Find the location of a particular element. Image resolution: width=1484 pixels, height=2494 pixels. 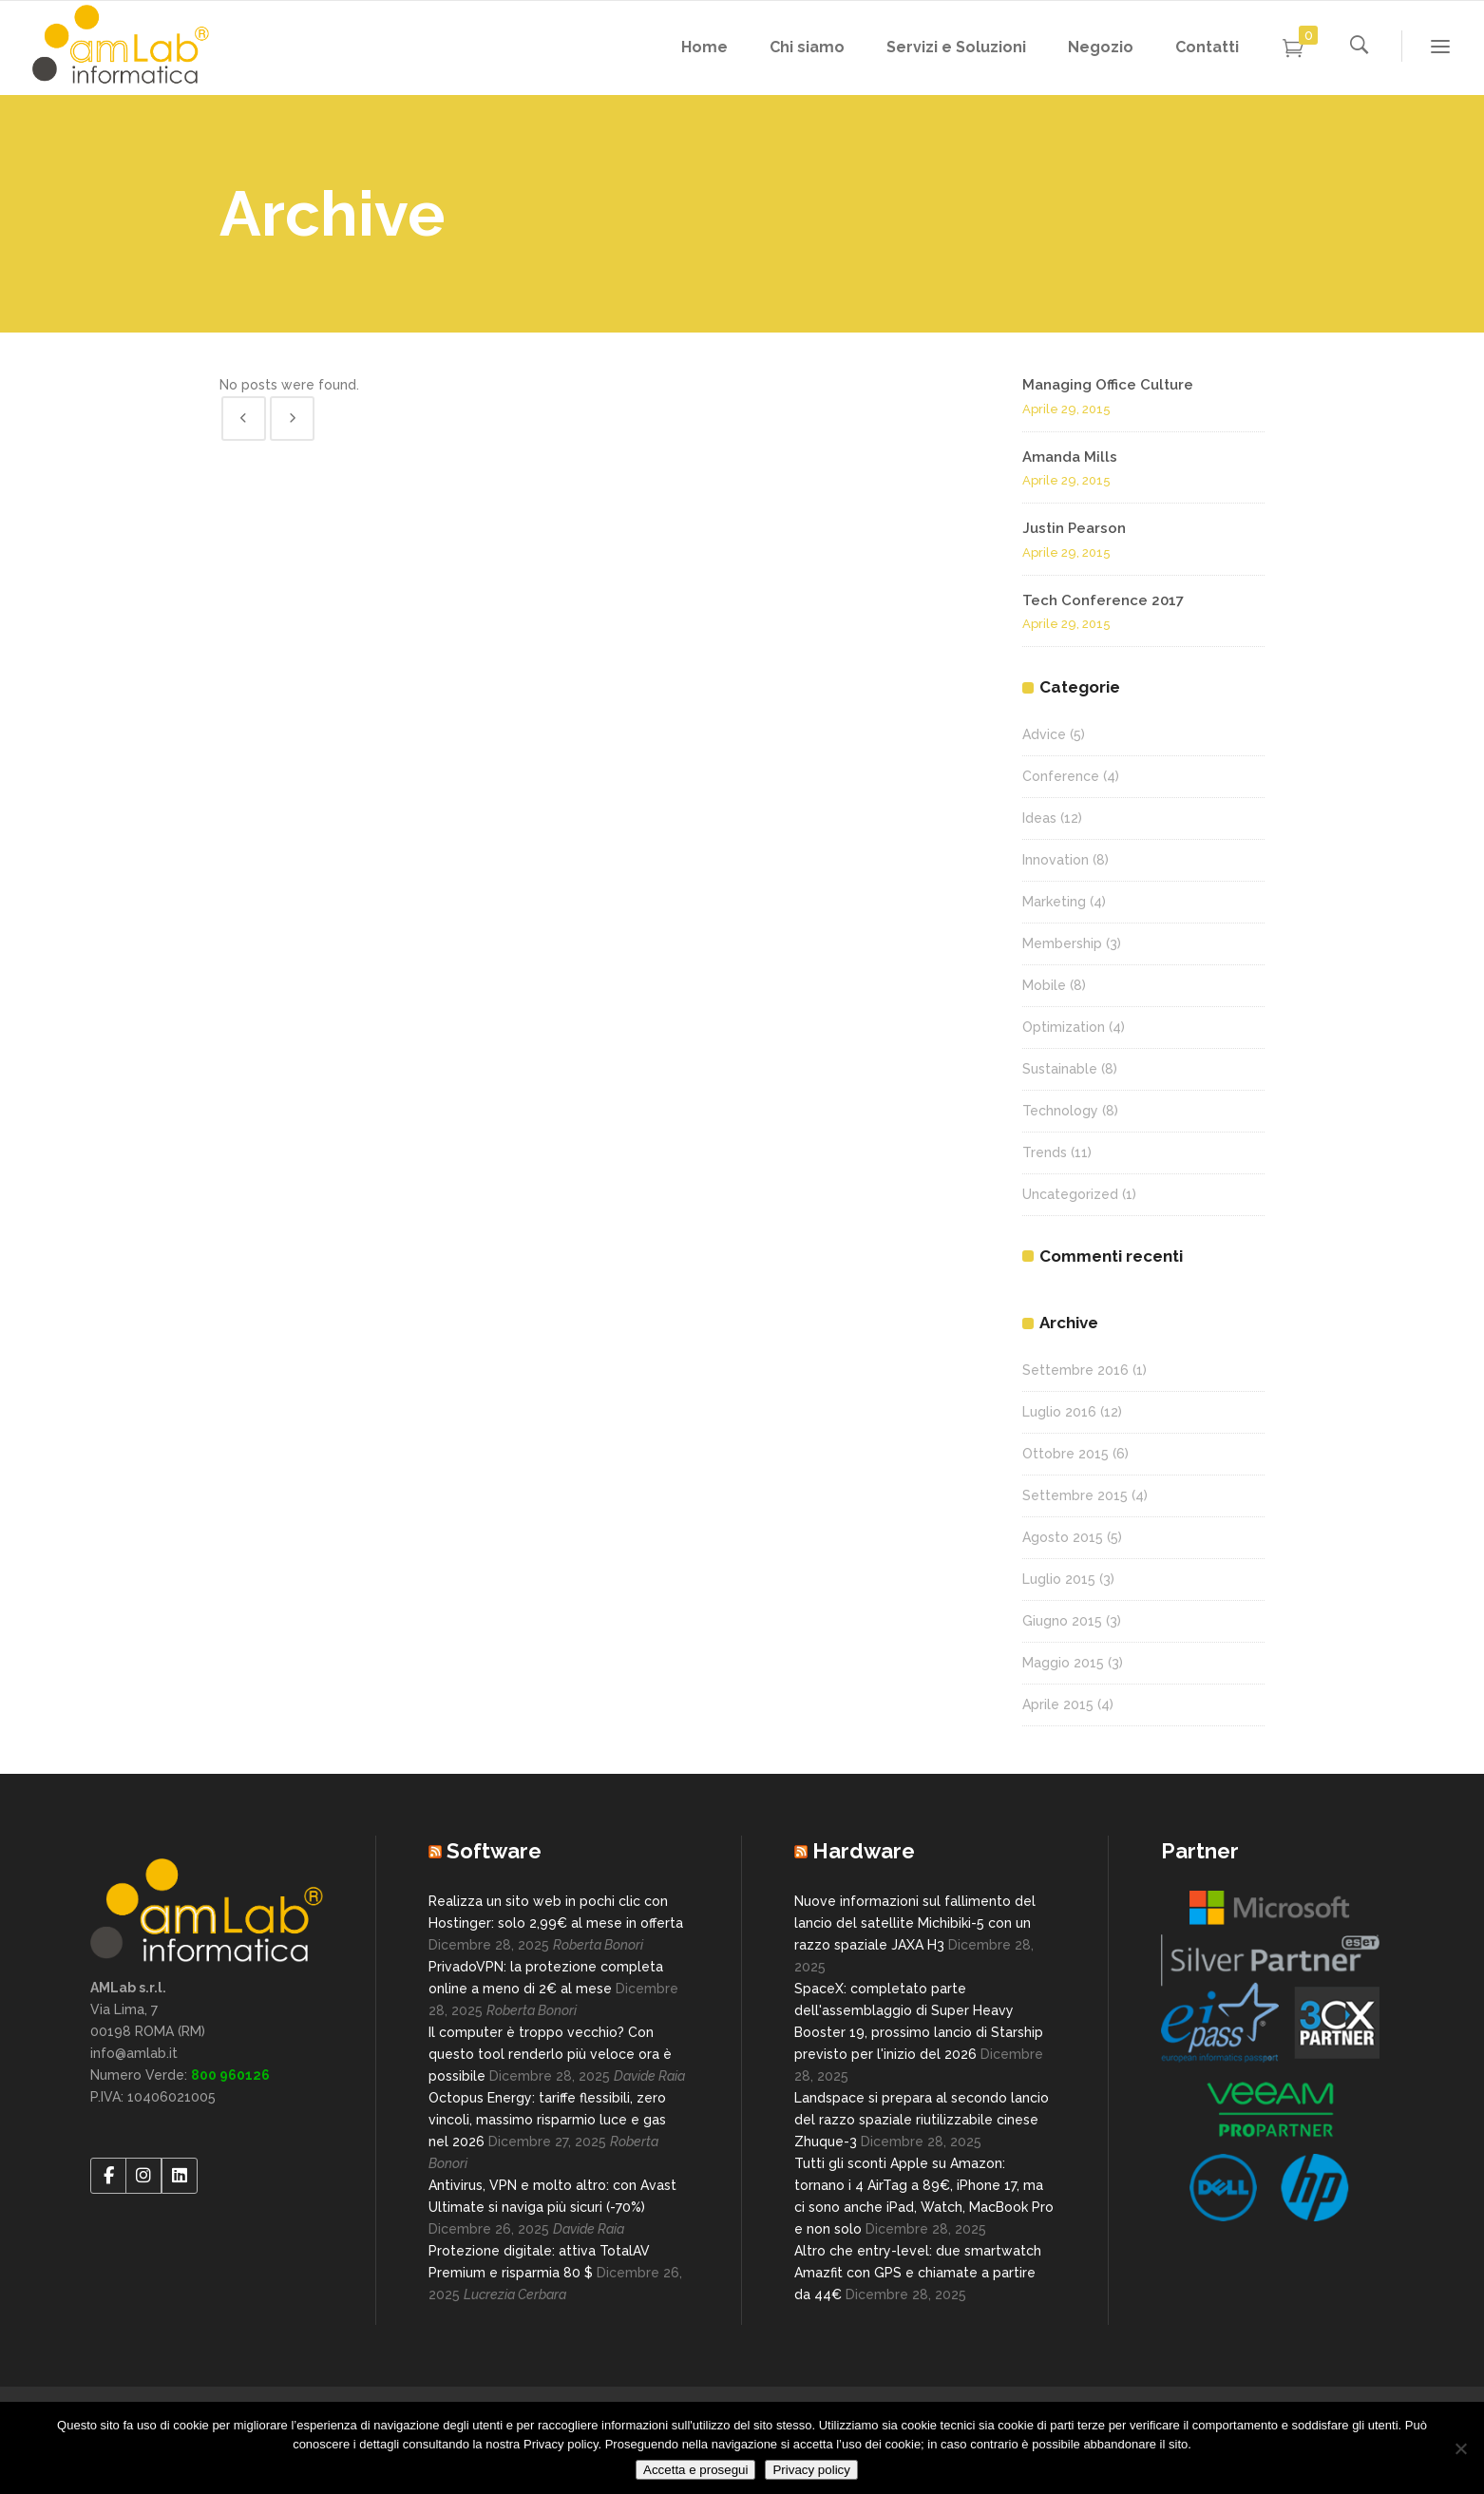

Justin Pearson is located at coordinates (1074, 528).